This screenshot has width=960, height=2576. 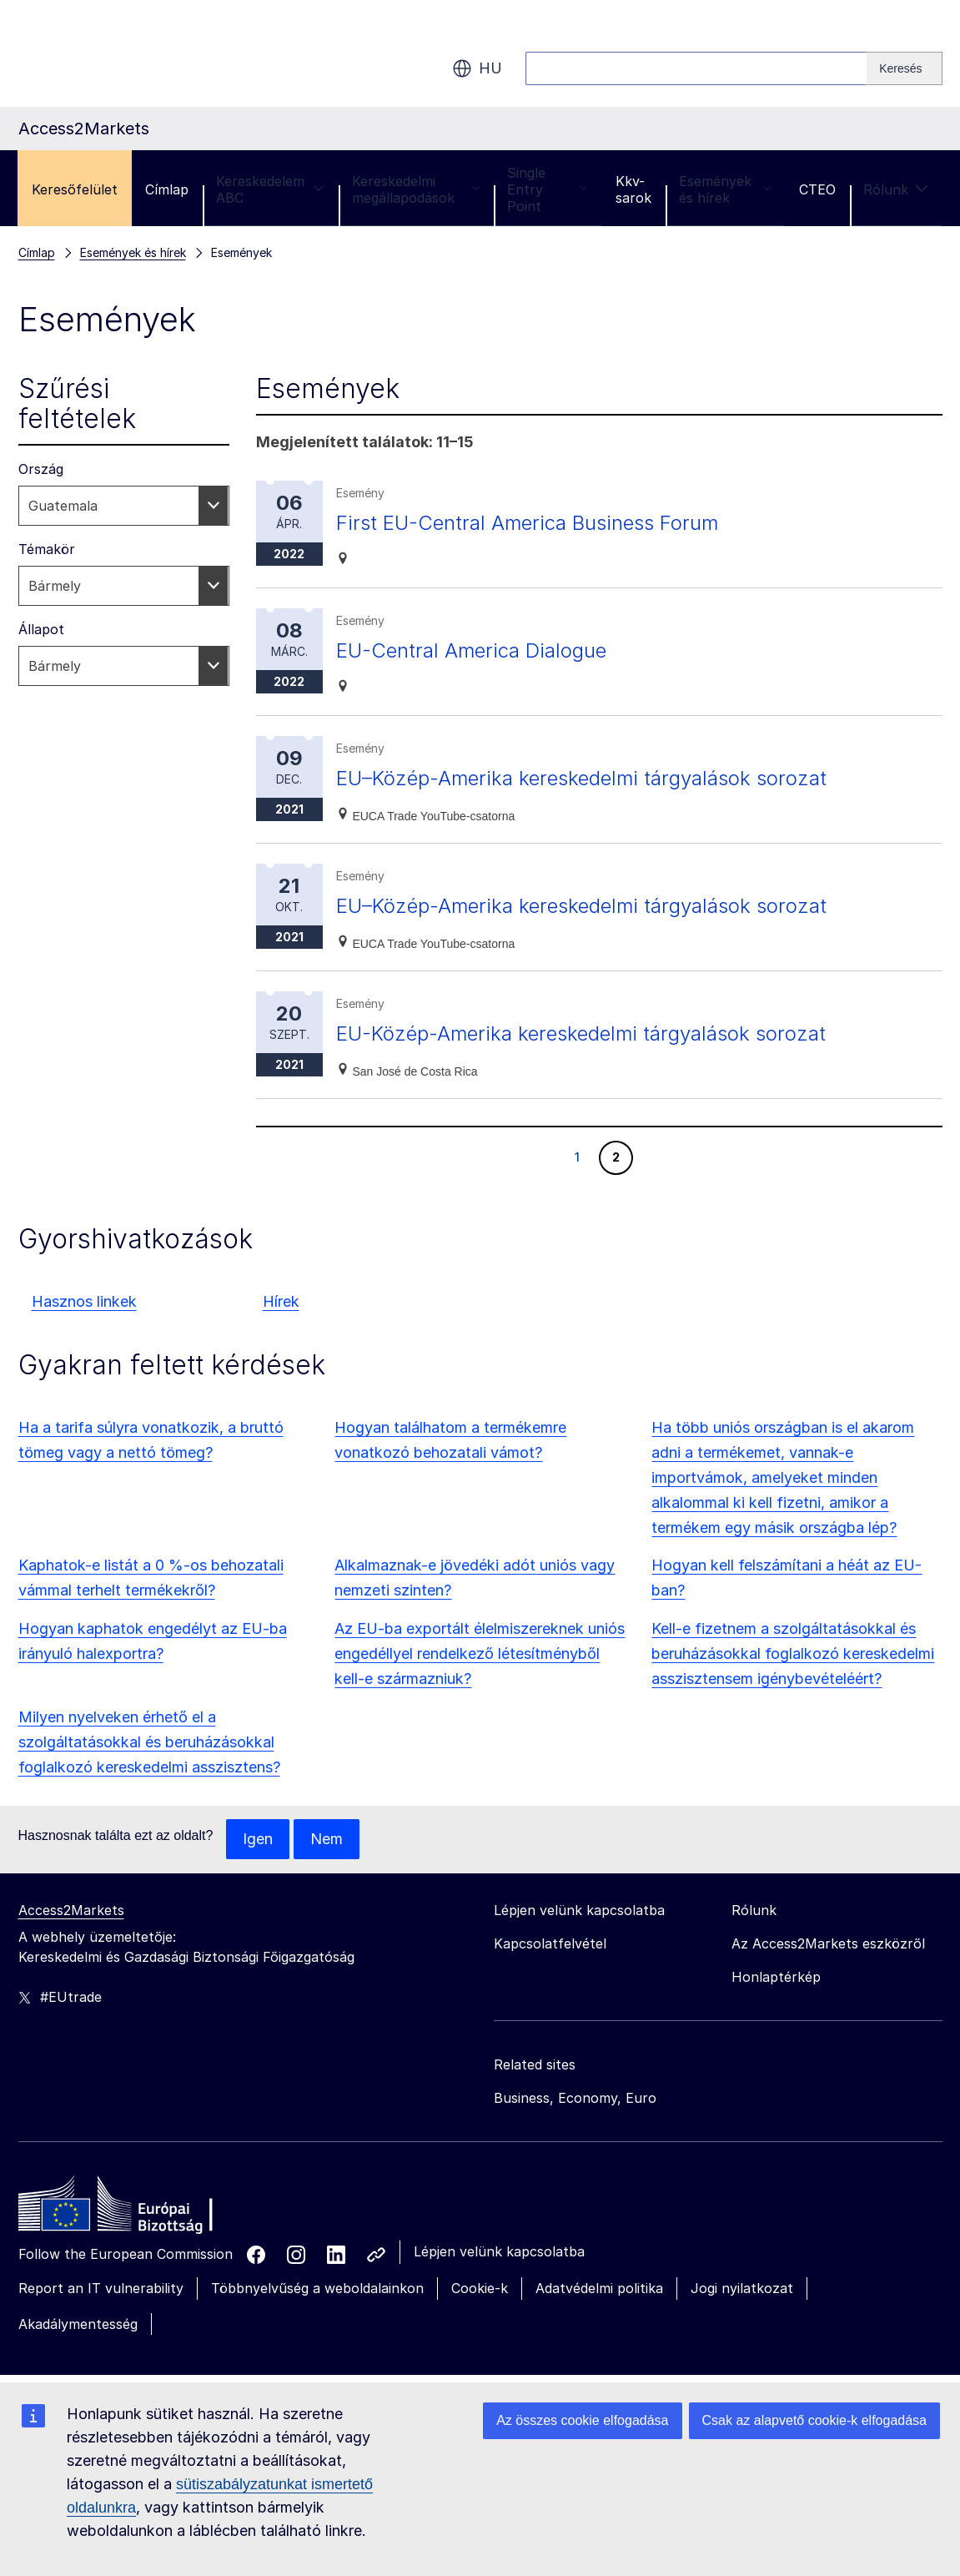 I want to click on Kereskedelmi megállapodások, so click(x=416, y=189).